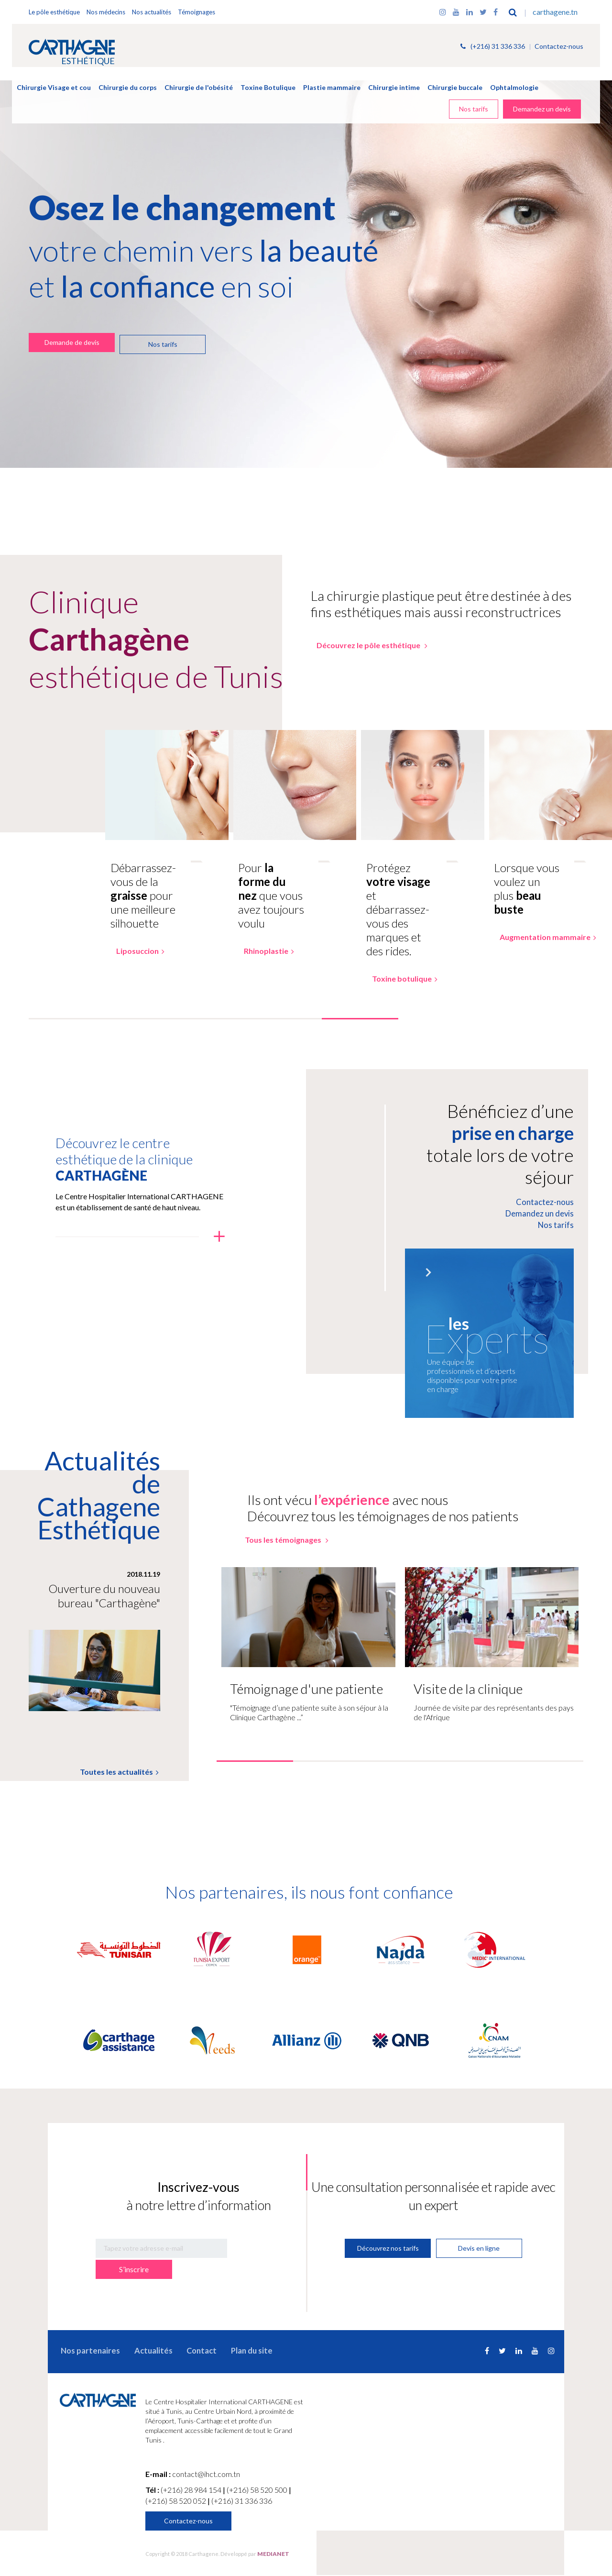  Describe the element at coordinates (198, 87) in the screenshot. I see `Chirurgie de l'obésité` at that location.